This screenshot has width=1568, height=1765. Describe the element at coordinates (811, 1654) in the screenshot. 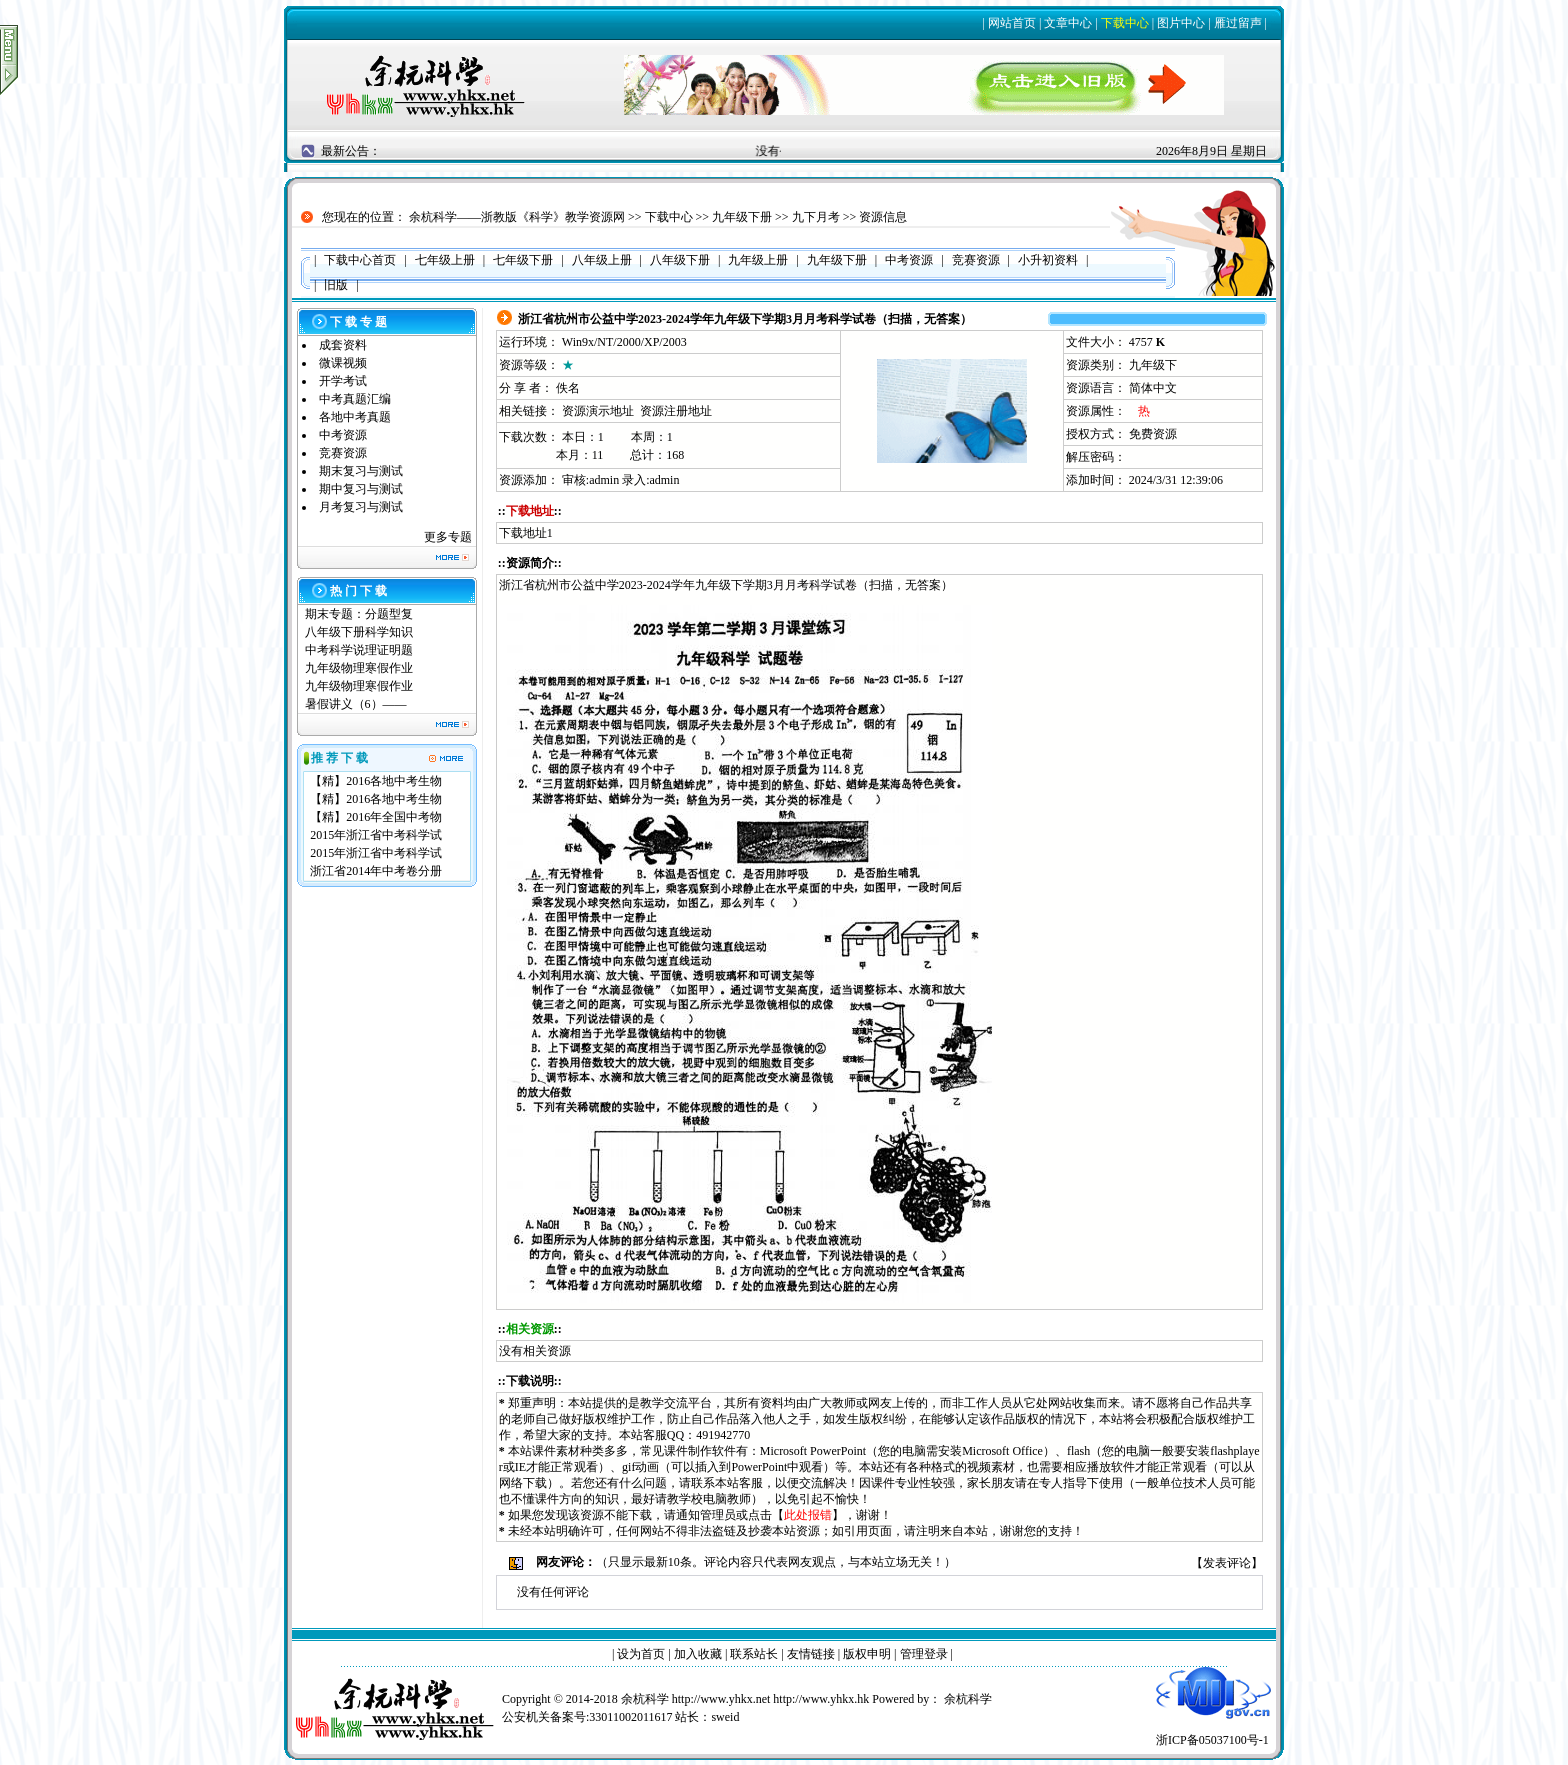

I see `友情链接` at that location.